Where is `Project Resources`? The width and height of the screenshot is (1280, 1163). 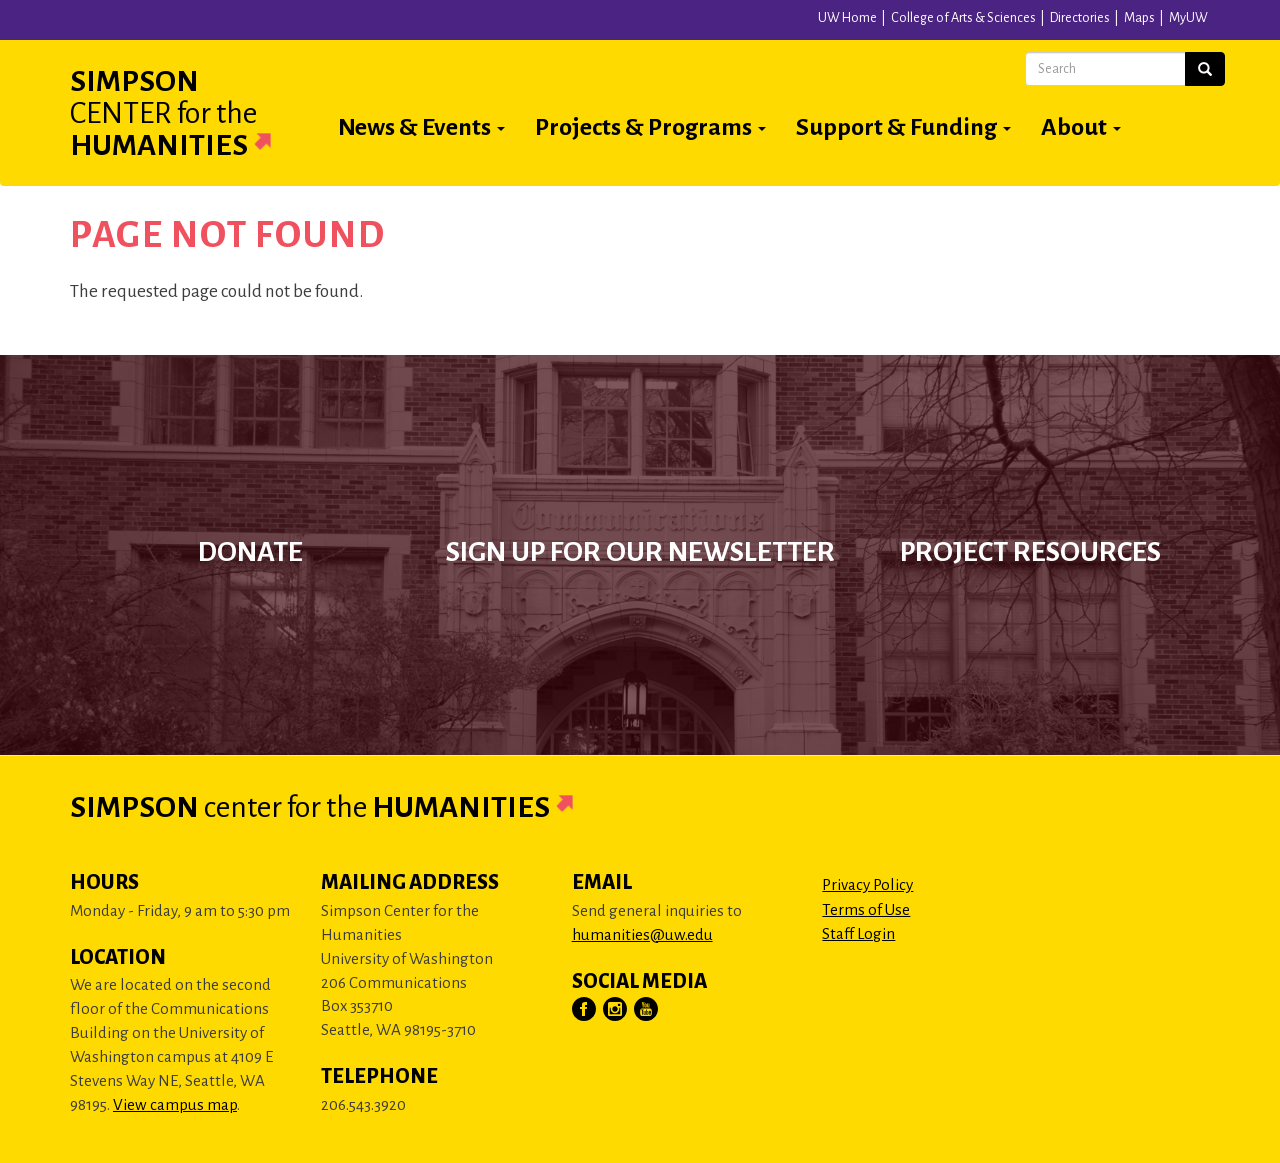 Project Resources is located at coordinates (1030, 552).